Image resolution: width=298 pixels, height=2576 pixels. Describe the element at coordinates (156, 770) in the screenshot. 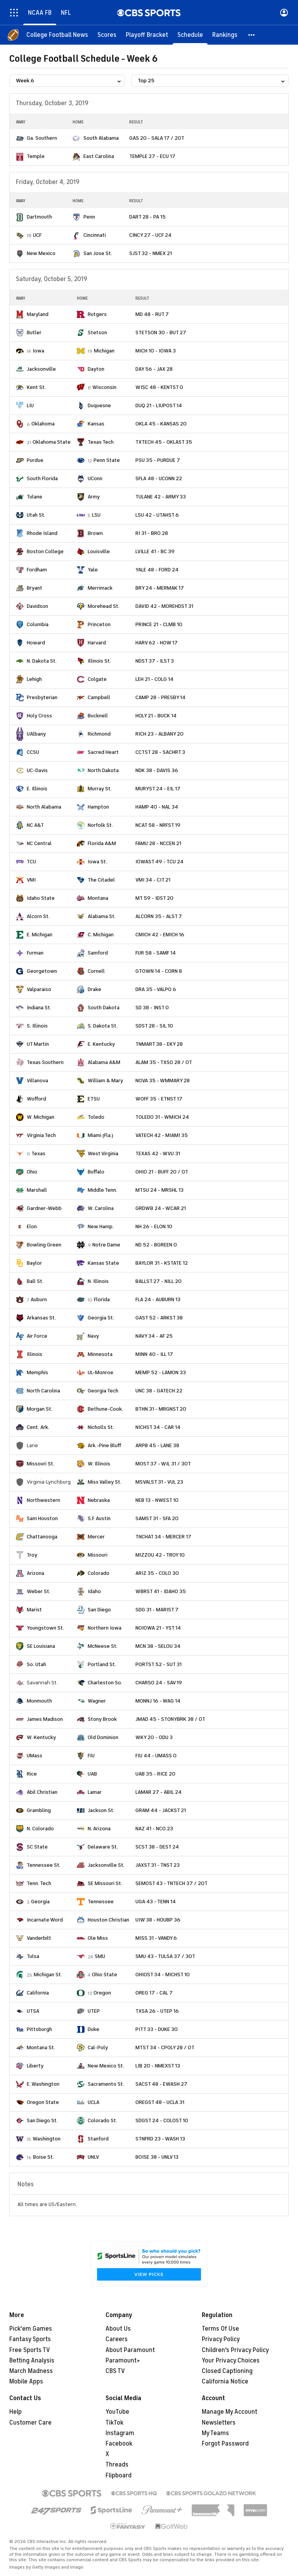

I see `NDK 38 - DAVIS 36` at that location.